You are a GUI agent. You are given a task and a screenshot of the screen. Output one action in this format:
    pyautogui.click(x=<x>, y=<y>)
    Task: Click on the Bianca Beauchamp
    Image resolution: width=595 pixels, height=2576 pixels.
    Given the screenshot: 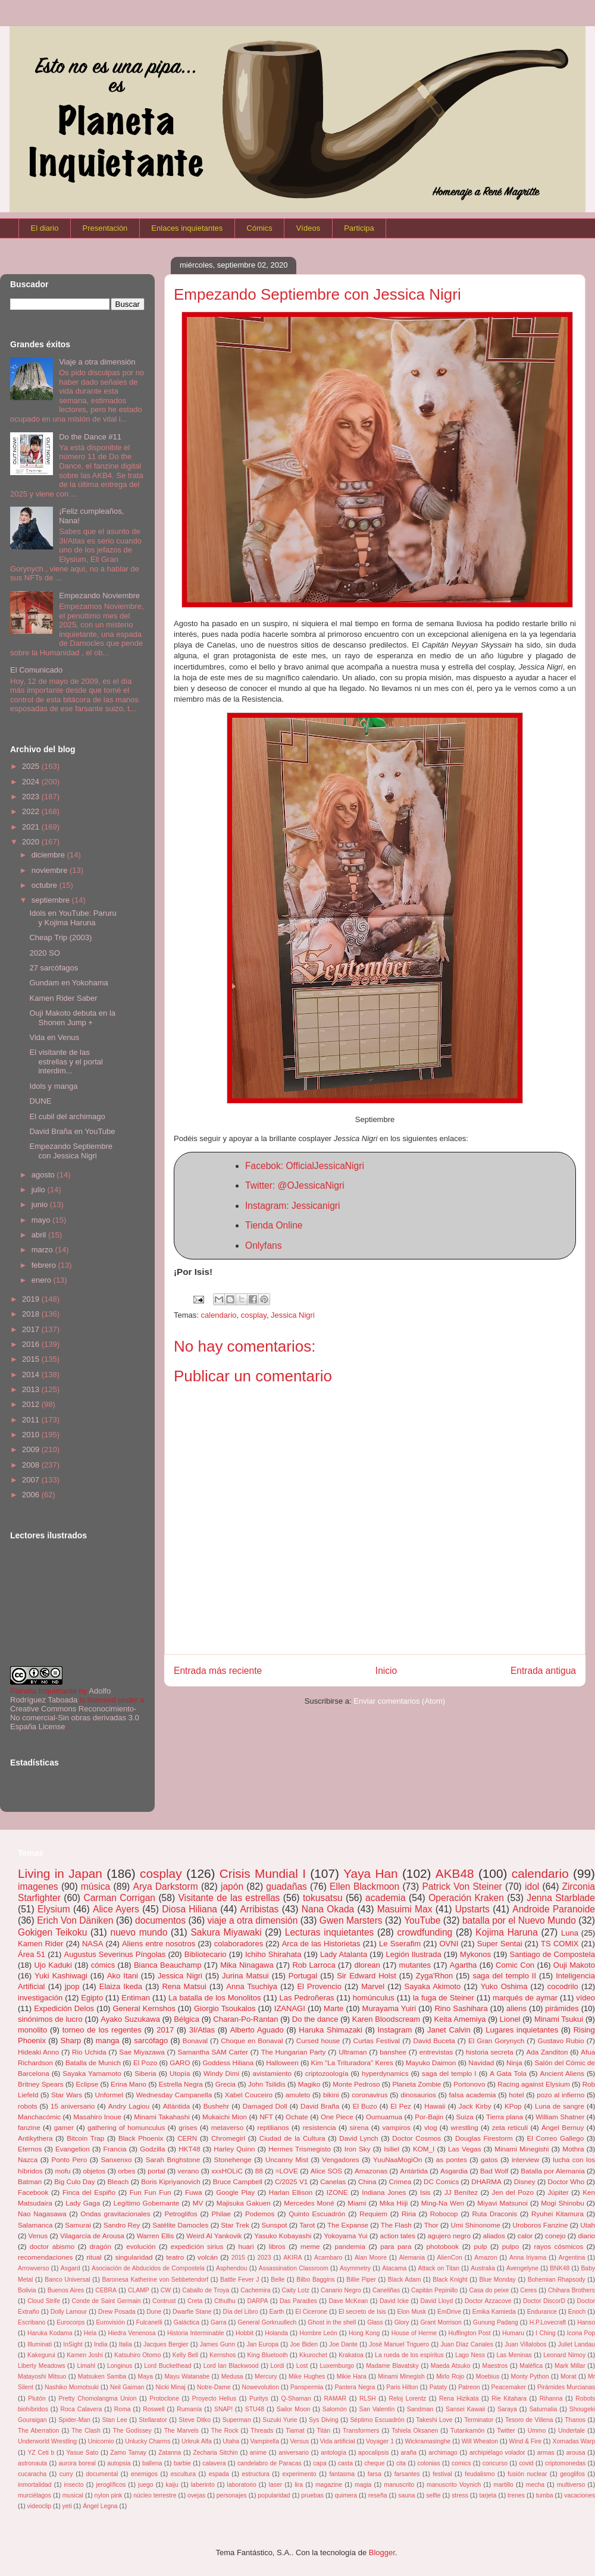 What is the action you would take?
    pyautogui.click(x=167, y=1965)
    